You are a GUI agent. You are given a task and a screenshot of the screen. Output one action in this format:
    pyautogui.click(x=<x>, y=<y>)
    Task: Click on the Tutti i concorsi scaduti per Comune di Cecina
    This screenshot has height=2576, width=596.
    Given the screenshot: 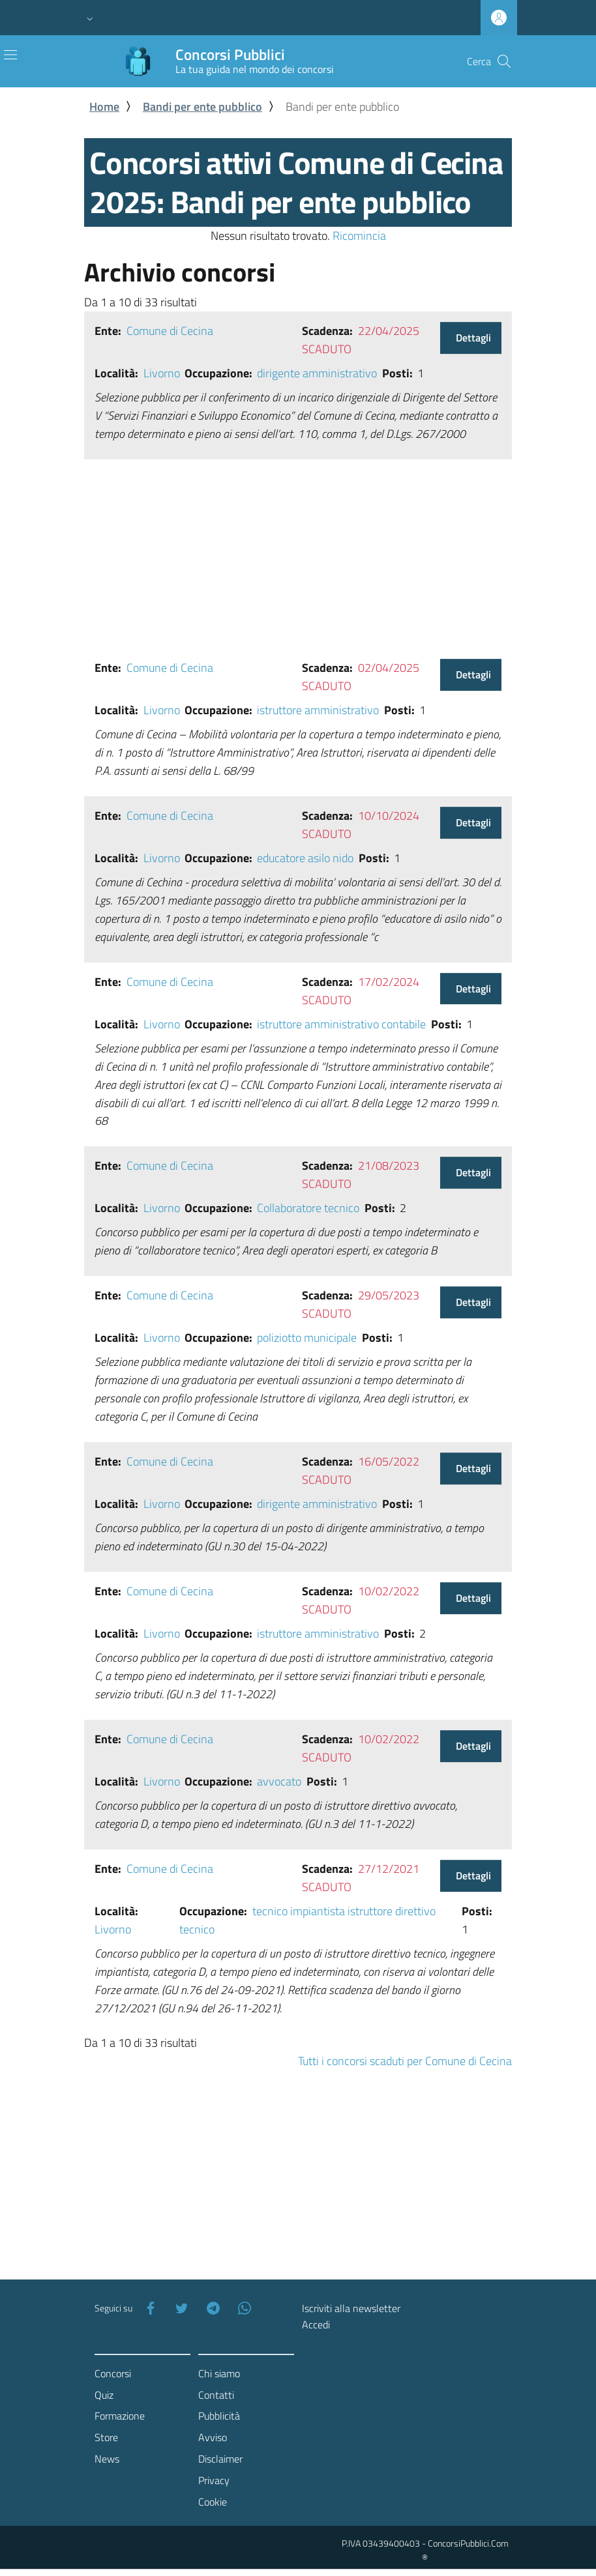 What is the action you would take?
    pyautogui.click(x=405, y=2061)
    